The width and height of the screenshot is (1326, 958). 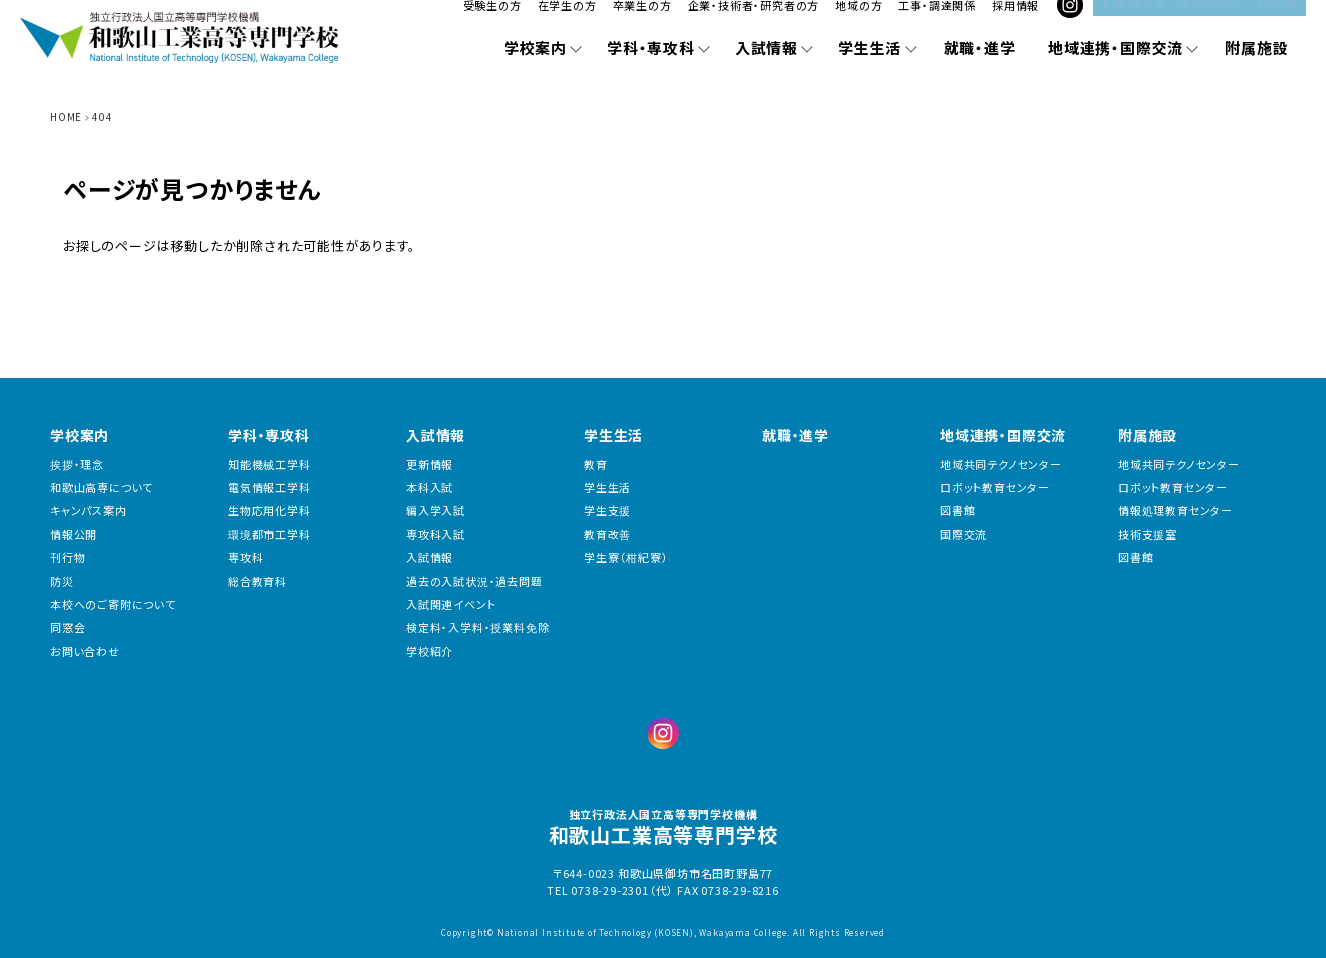 What do you see at coordinates (1003, 435) in the screenshot?
I see `地域連携・国際交流` at bounding box center [1003, 435].